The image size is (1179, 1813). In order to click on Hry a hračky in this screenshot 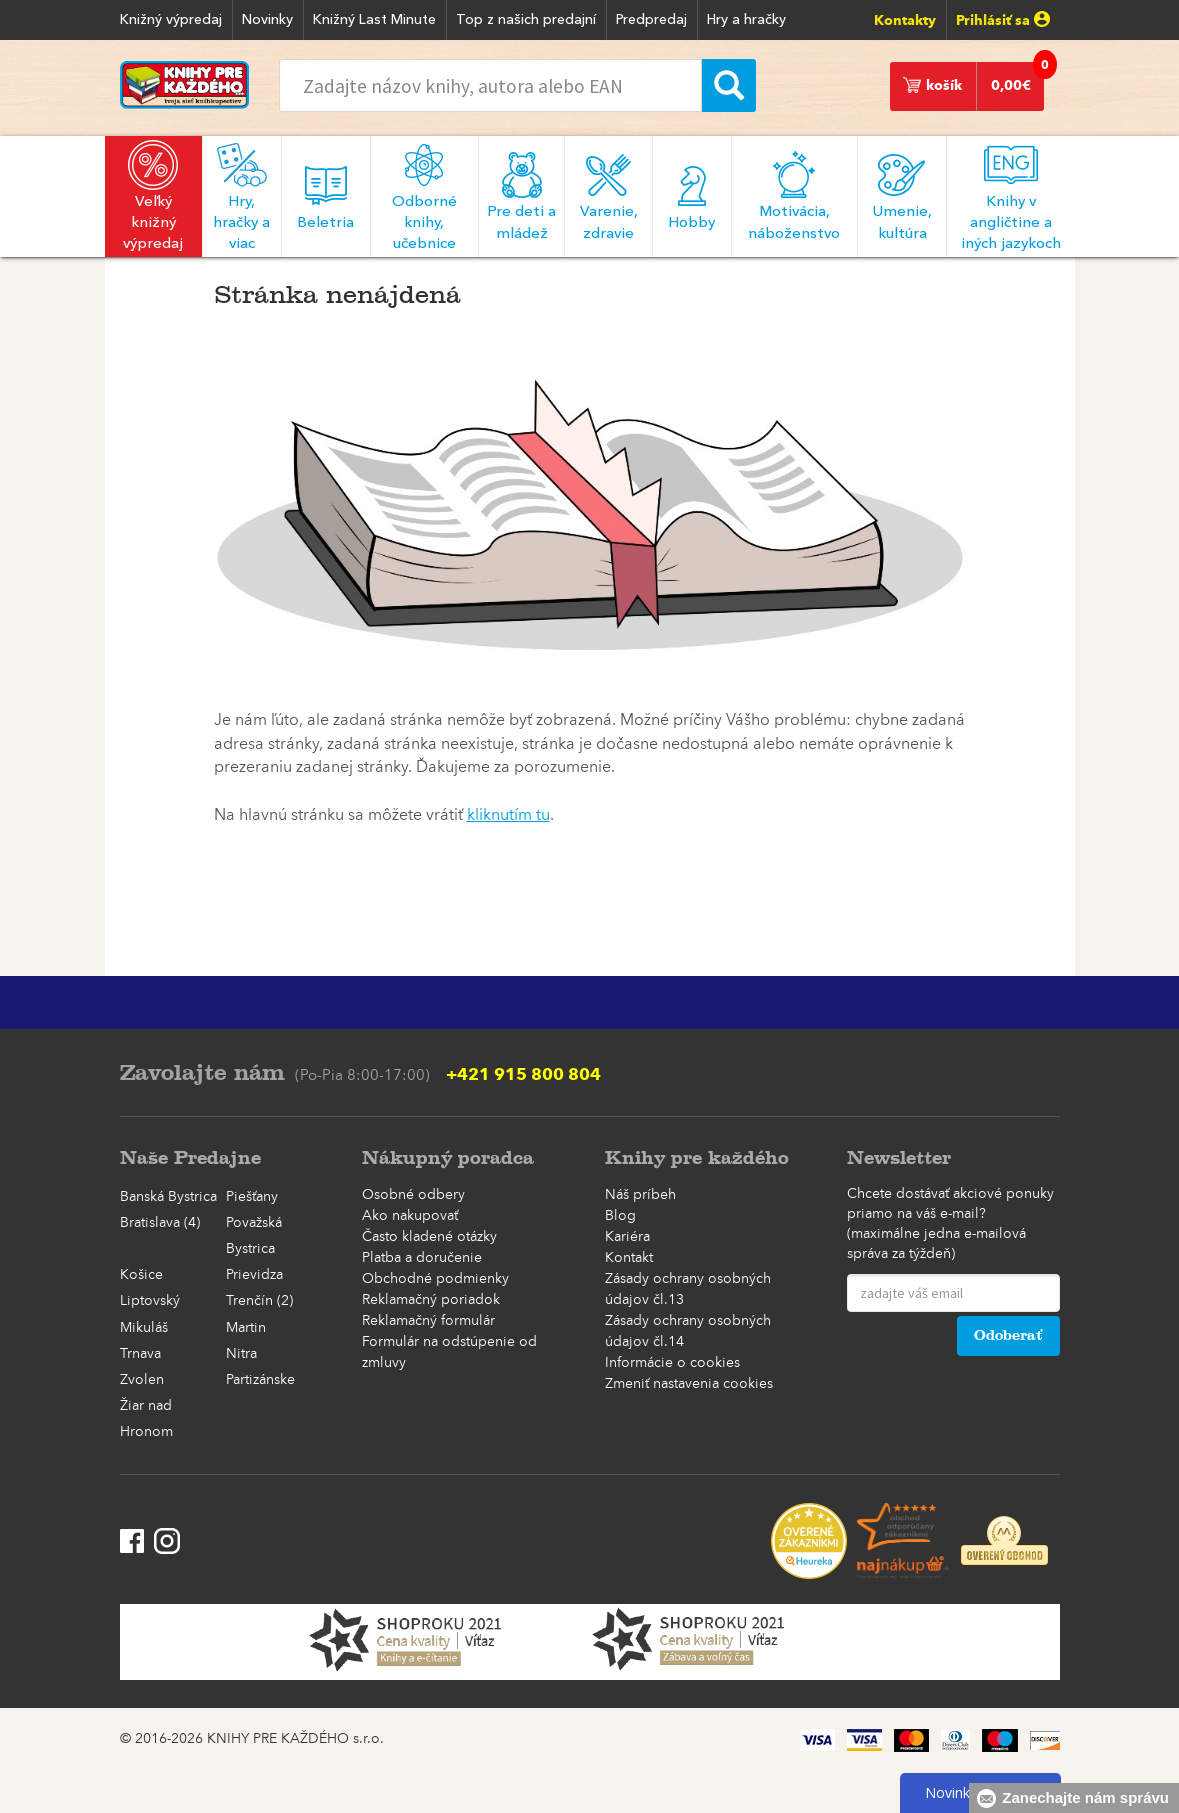, I will do `click(746, 20)`.